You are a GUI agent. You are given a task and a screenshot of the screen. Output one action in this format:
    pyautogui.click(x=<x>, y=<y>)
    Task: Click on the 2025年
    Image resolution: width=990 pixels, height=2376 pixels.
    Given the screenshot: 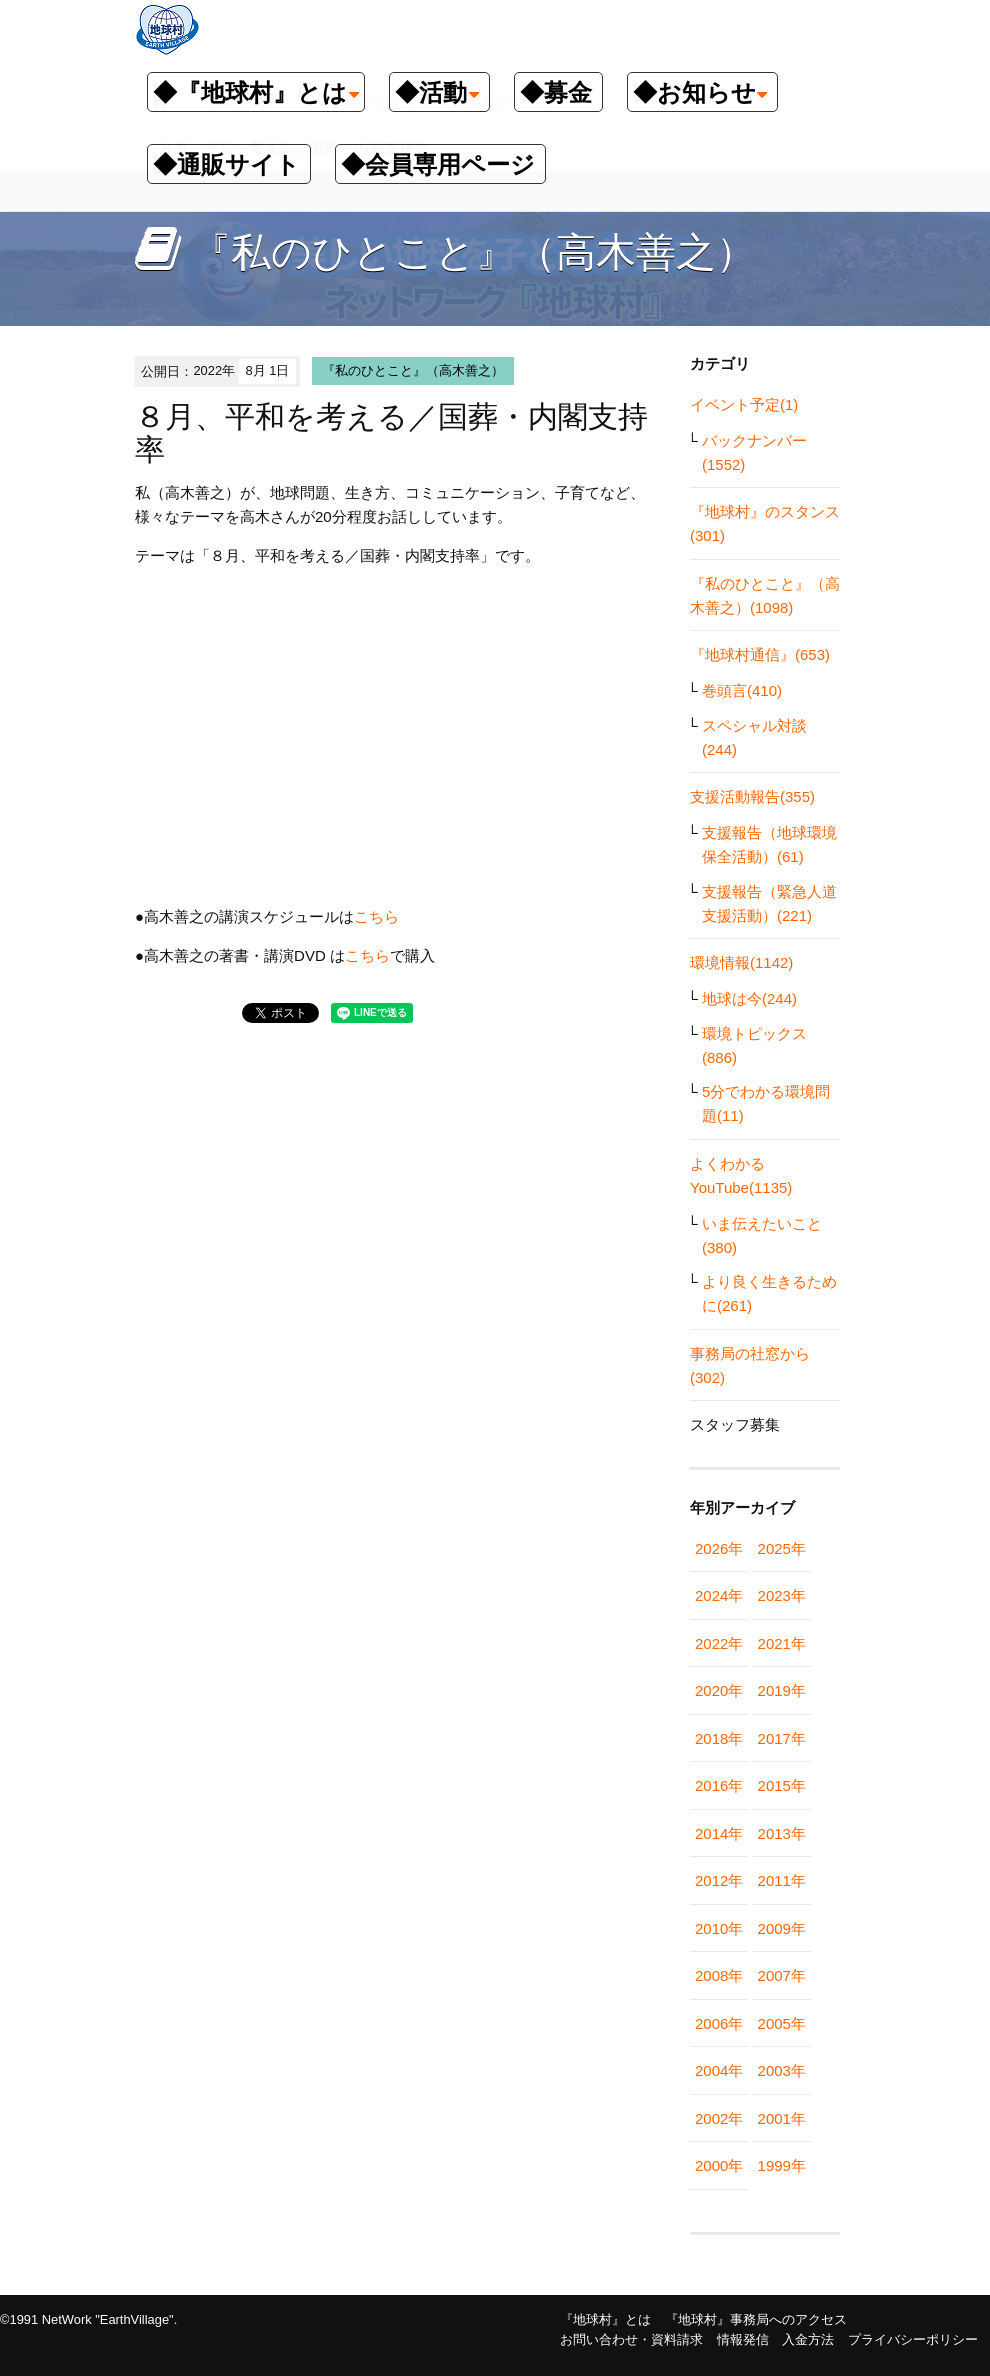 What is the action you would take?
    pyautogui.click(x=782, y=1548)
    